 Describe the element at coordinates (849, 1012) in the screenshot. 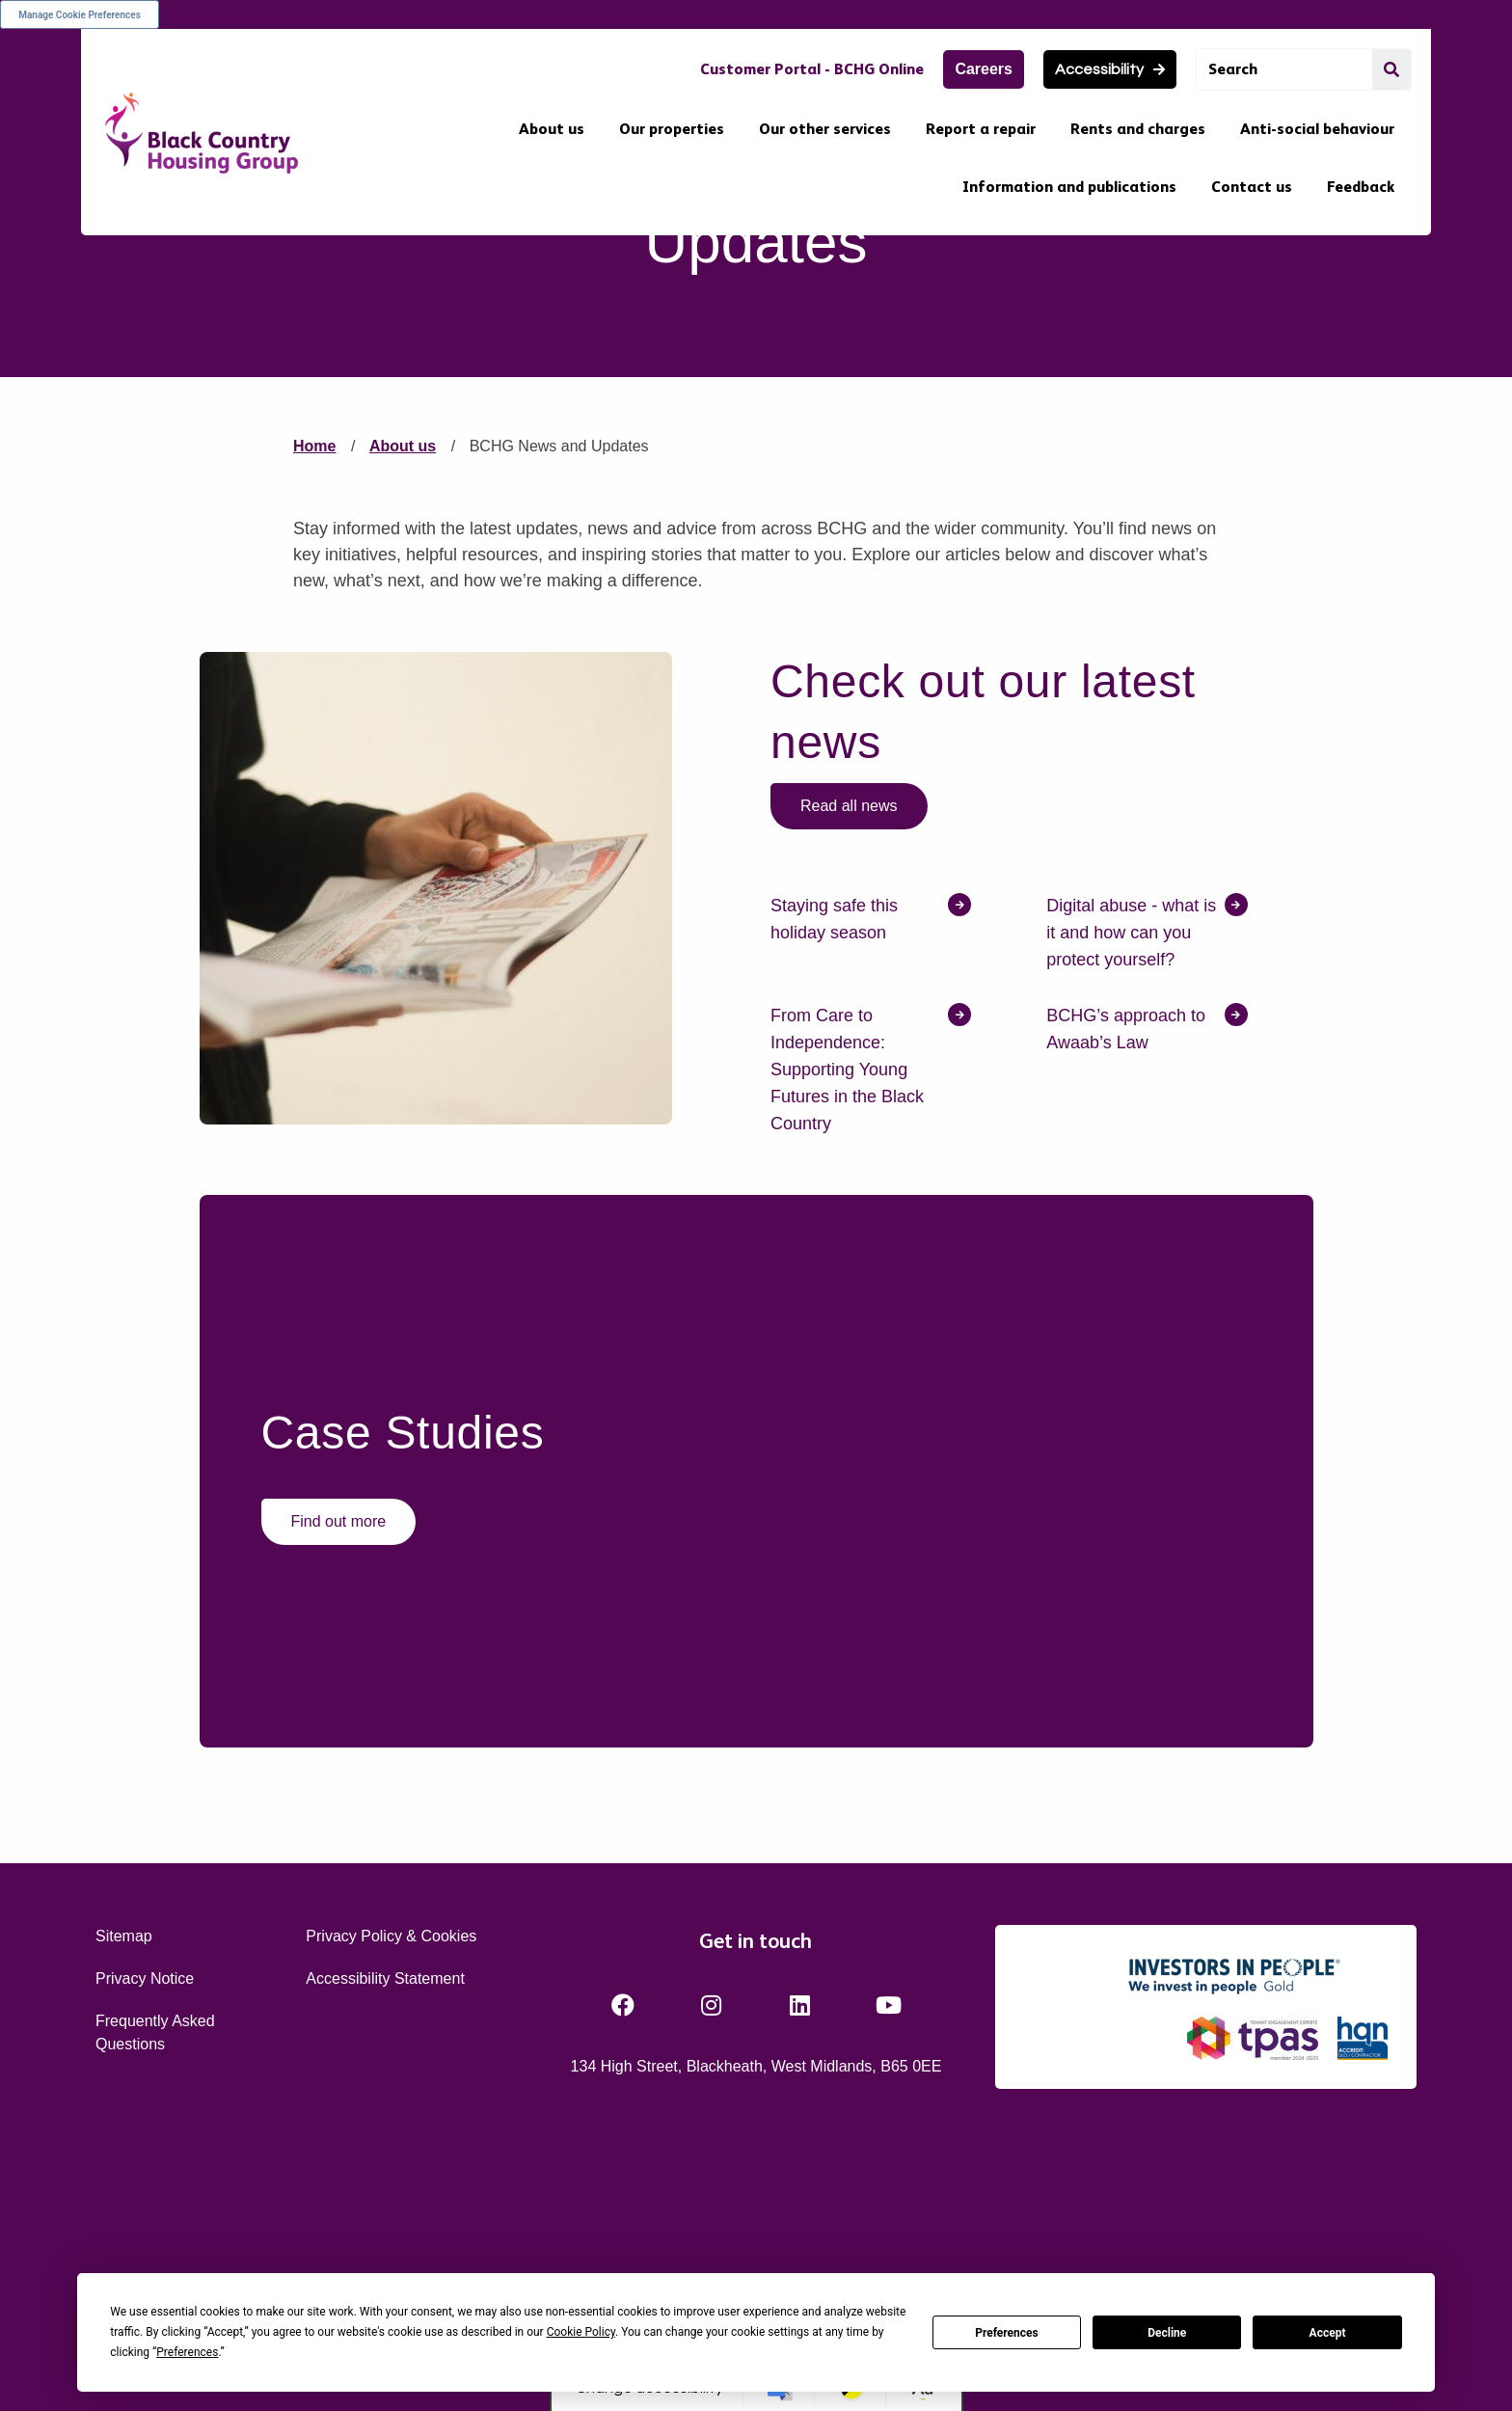

I see `Read all news` at that location.